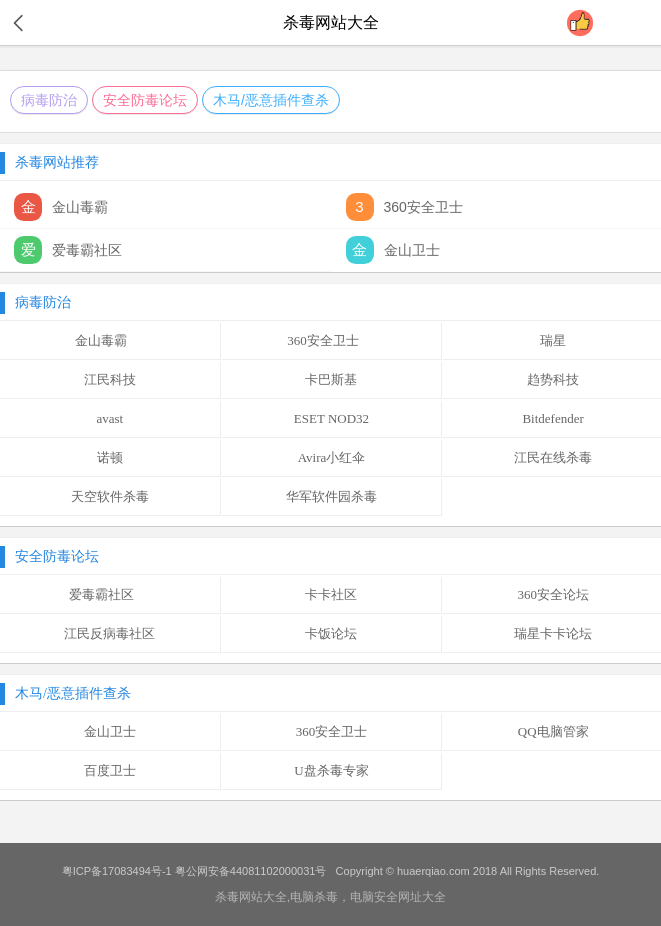 The height and width of the screenshot is (926, 661). I want to click on 卡饭论坛, so click(331, 633).